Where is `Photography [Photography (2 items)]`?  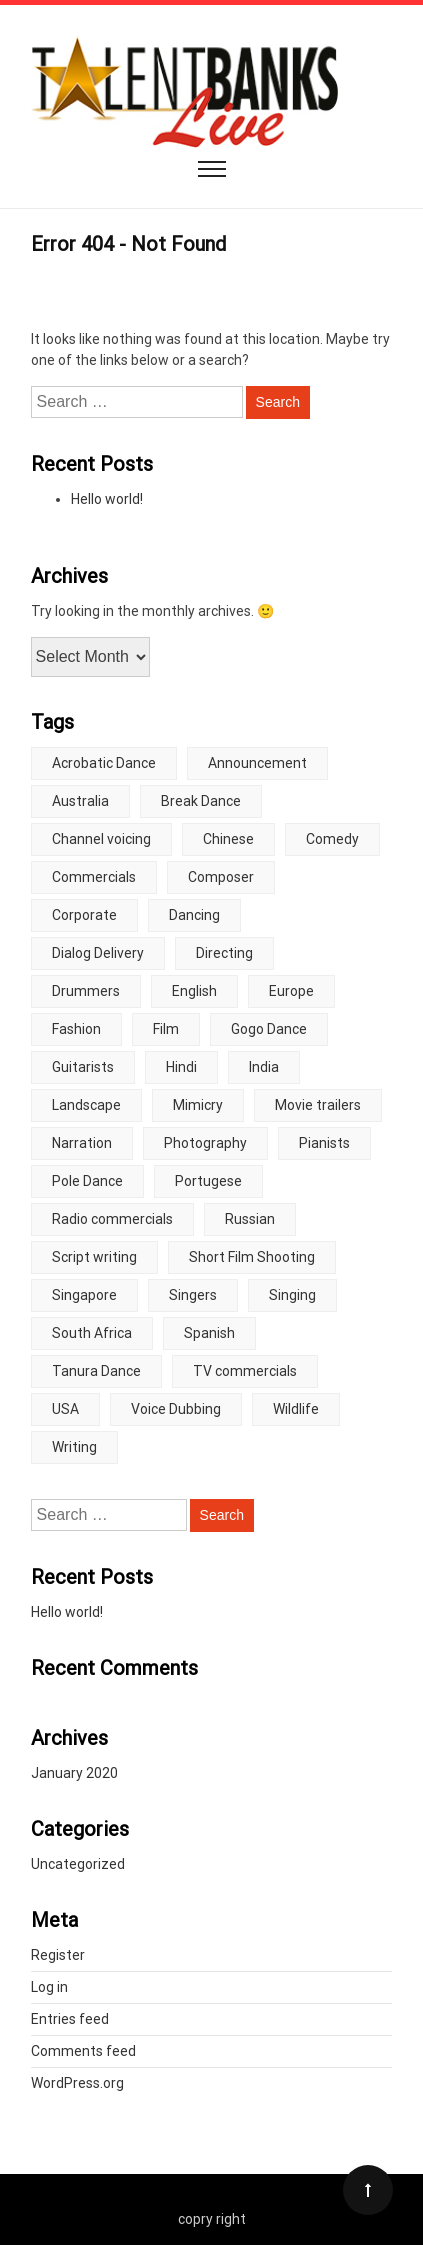 Photography [Photography (2 items)] is located at coordinates (205, 1143).